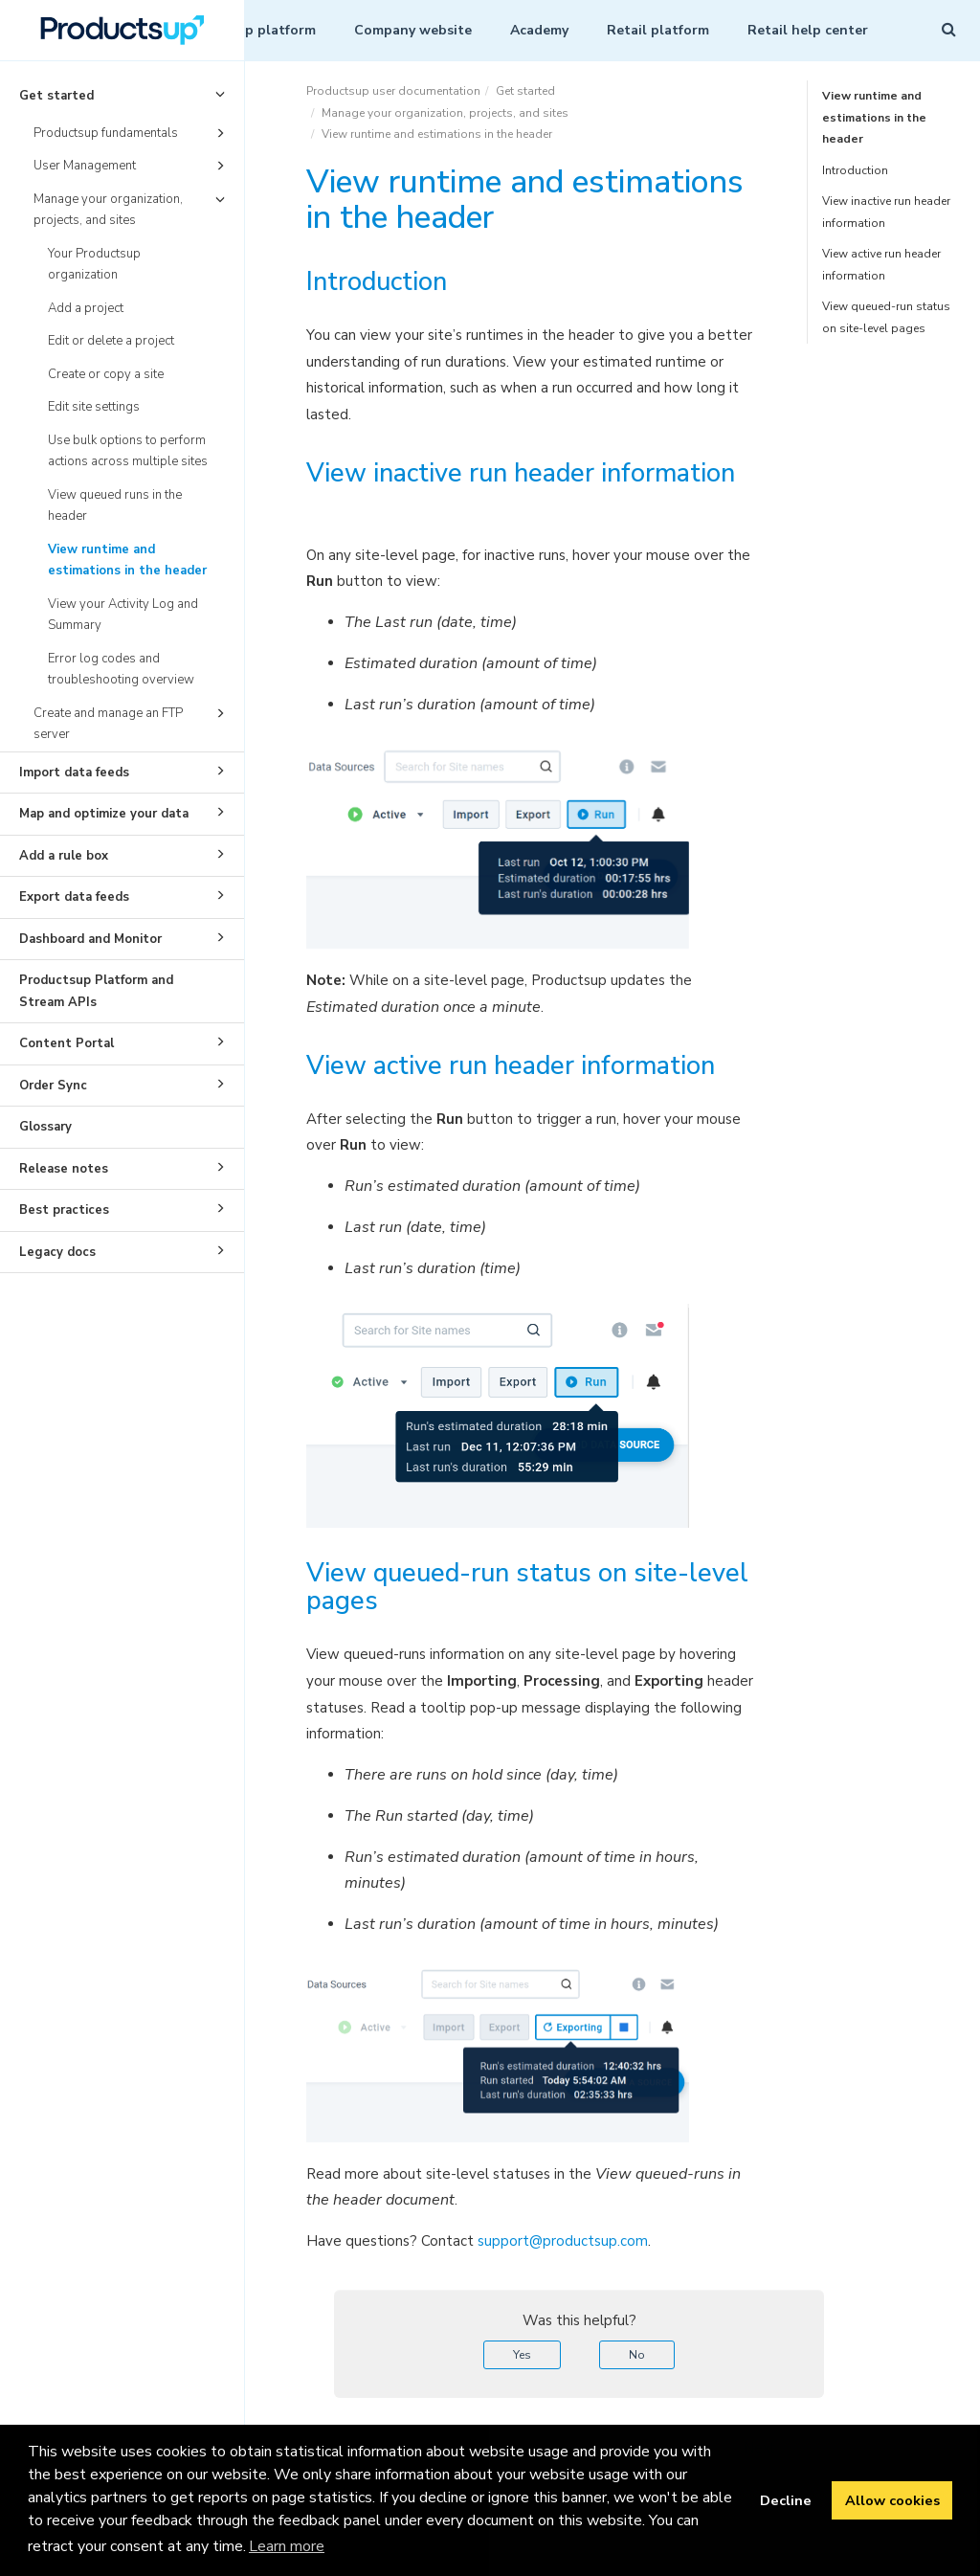 The width and height of the screenshot is (980, 2576). What do you see at coordinates (132, 133) in the screenshot?
I see `Productsup fundamentals` at bounding box center [132, 133].